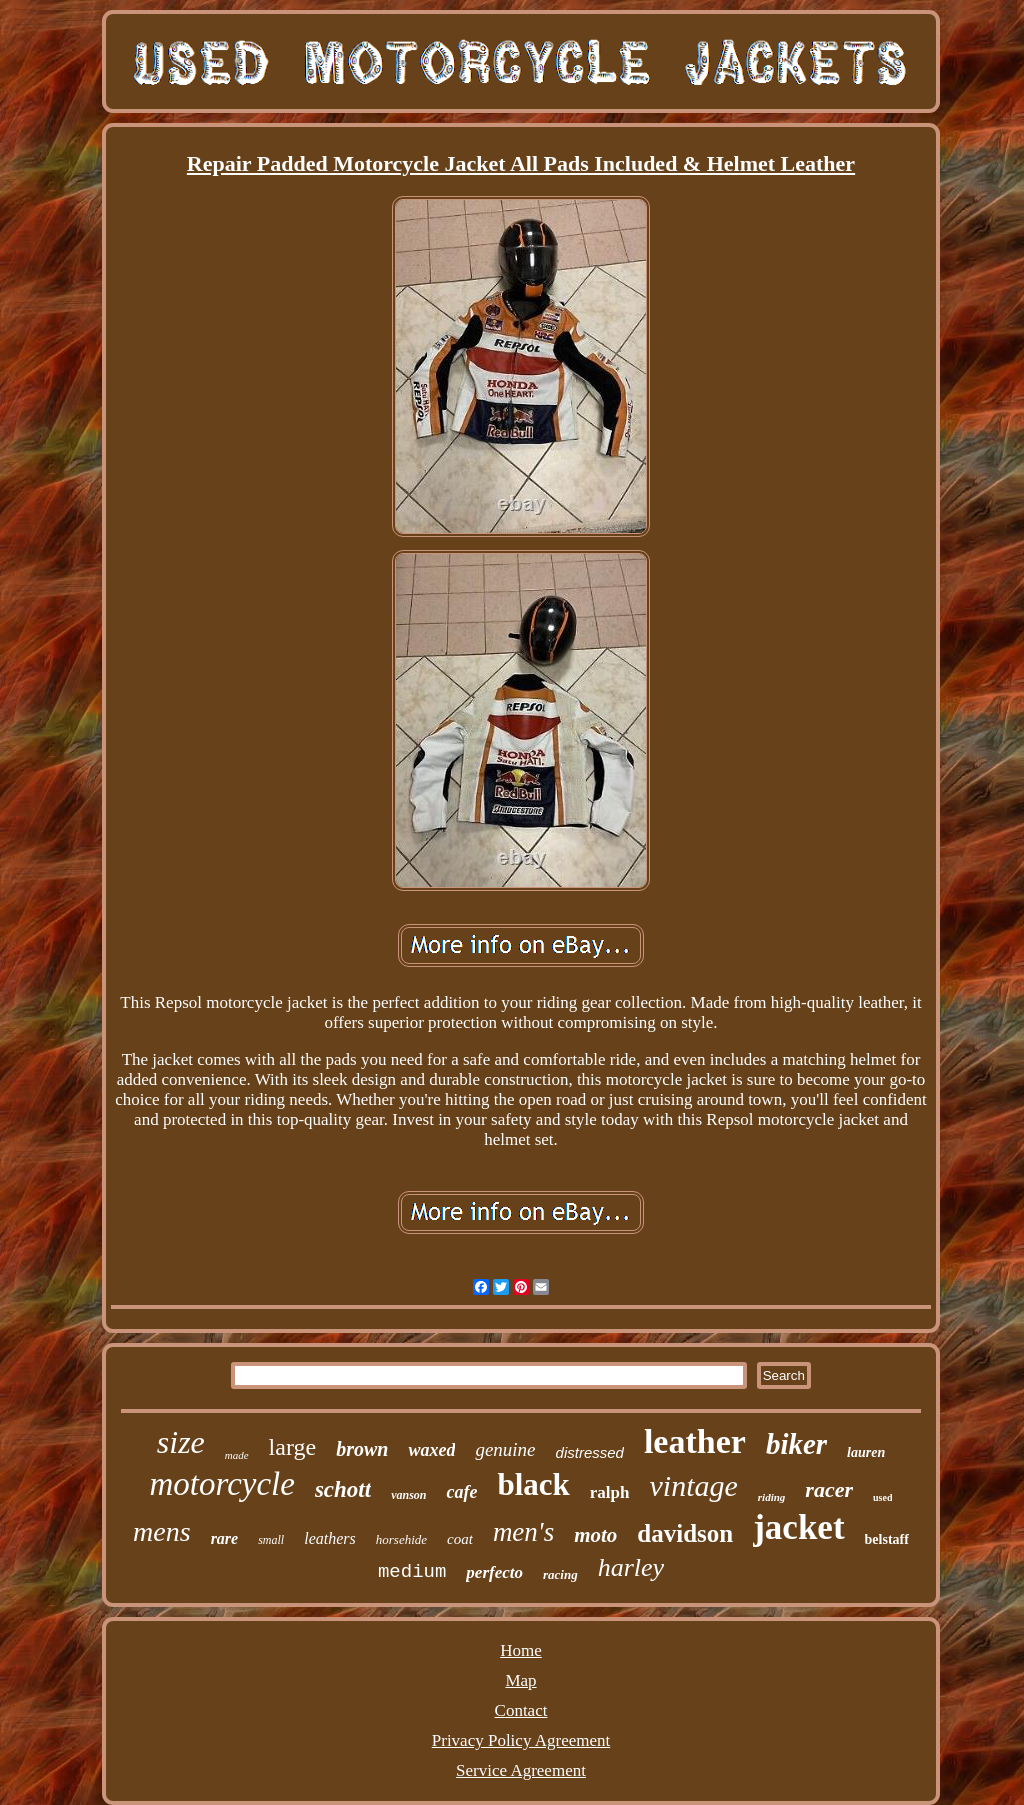 This screenshot has width=1024, height=1805. Describe the element at coordinates (772, 1497) in the screenshot. I see `riding` at that location.